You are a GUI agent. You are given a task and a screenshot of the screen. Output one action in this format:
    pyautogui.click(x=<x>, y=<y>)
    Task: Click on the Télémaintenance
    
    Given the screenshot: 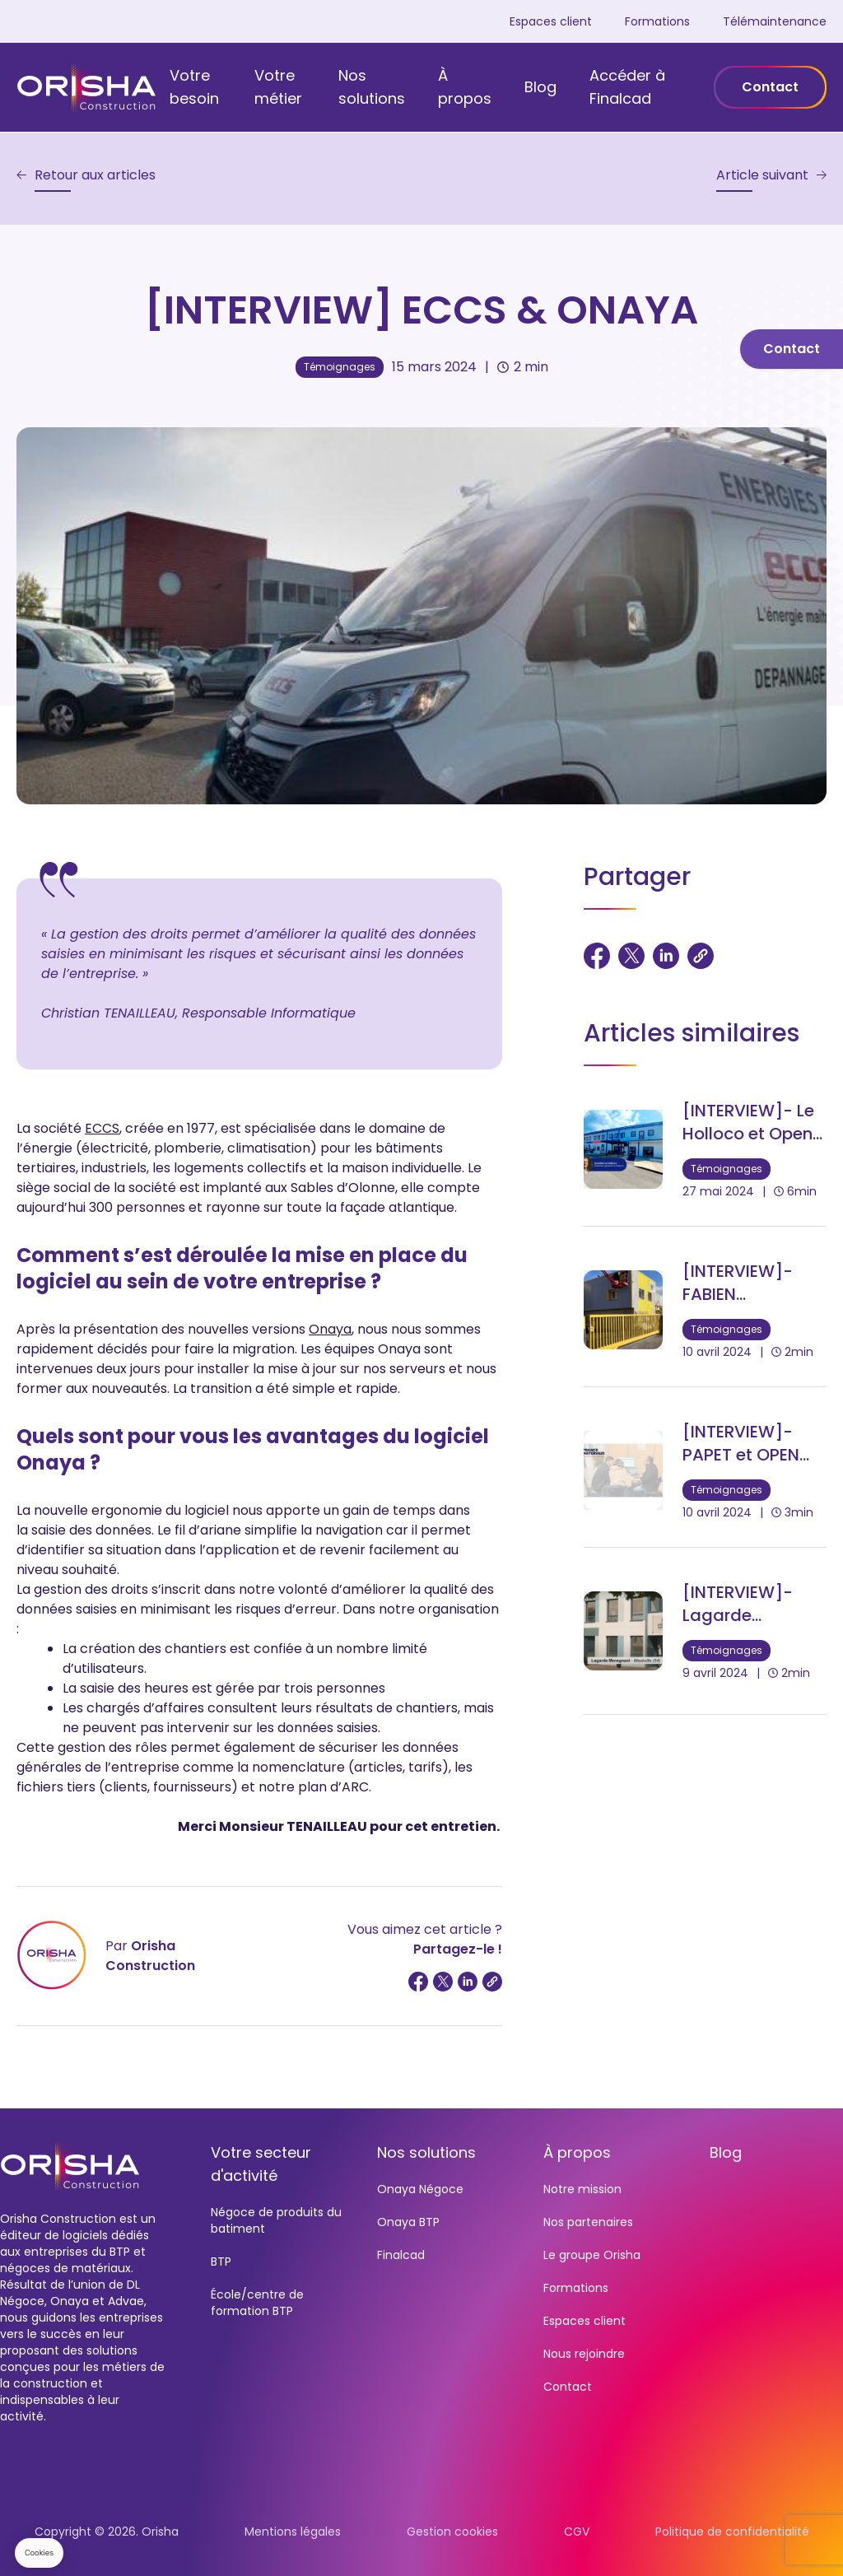 What is the action you would take?
    pyautogui.click(x=775, y=21)
    